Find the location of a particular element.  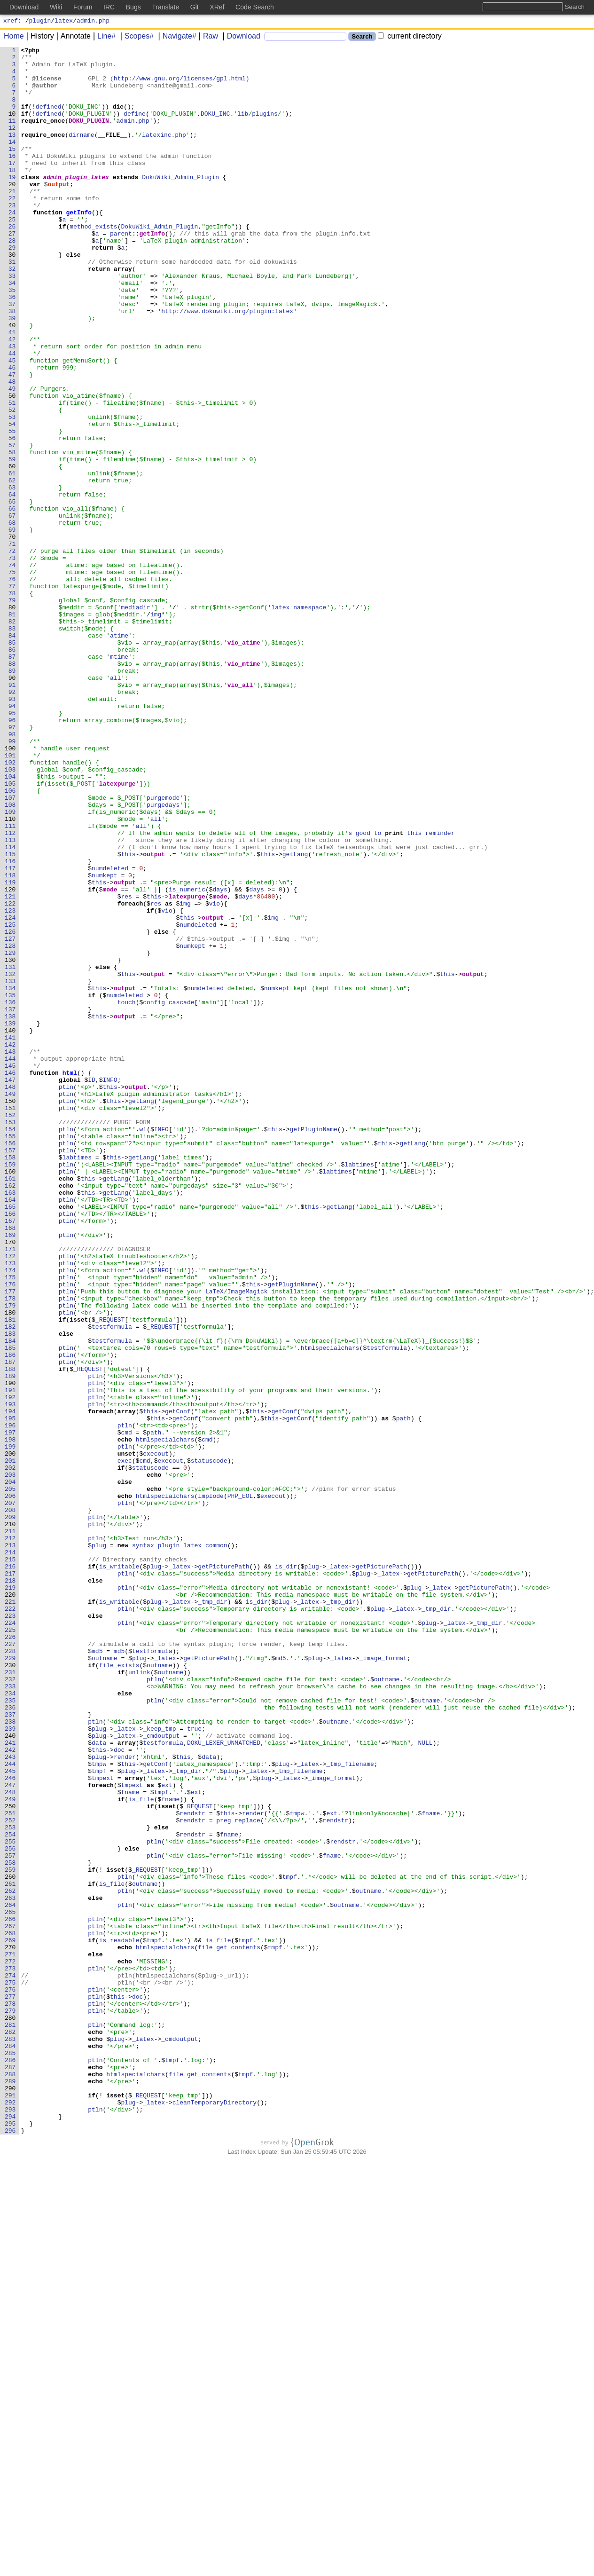

197 is located at coordinates (12, 1710).